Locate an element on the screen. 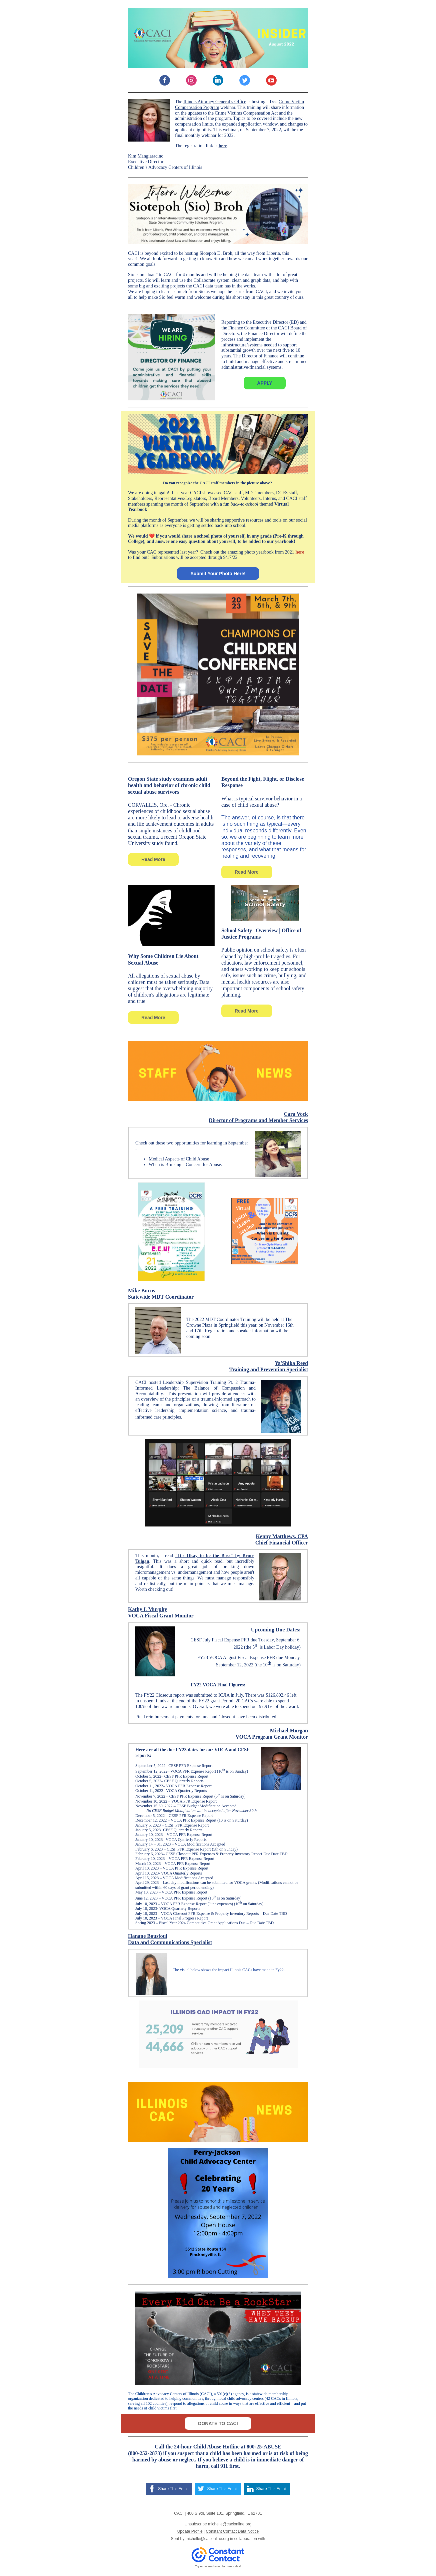  VOCA Program Grant Monitor is located at coordinates (271, 1737).